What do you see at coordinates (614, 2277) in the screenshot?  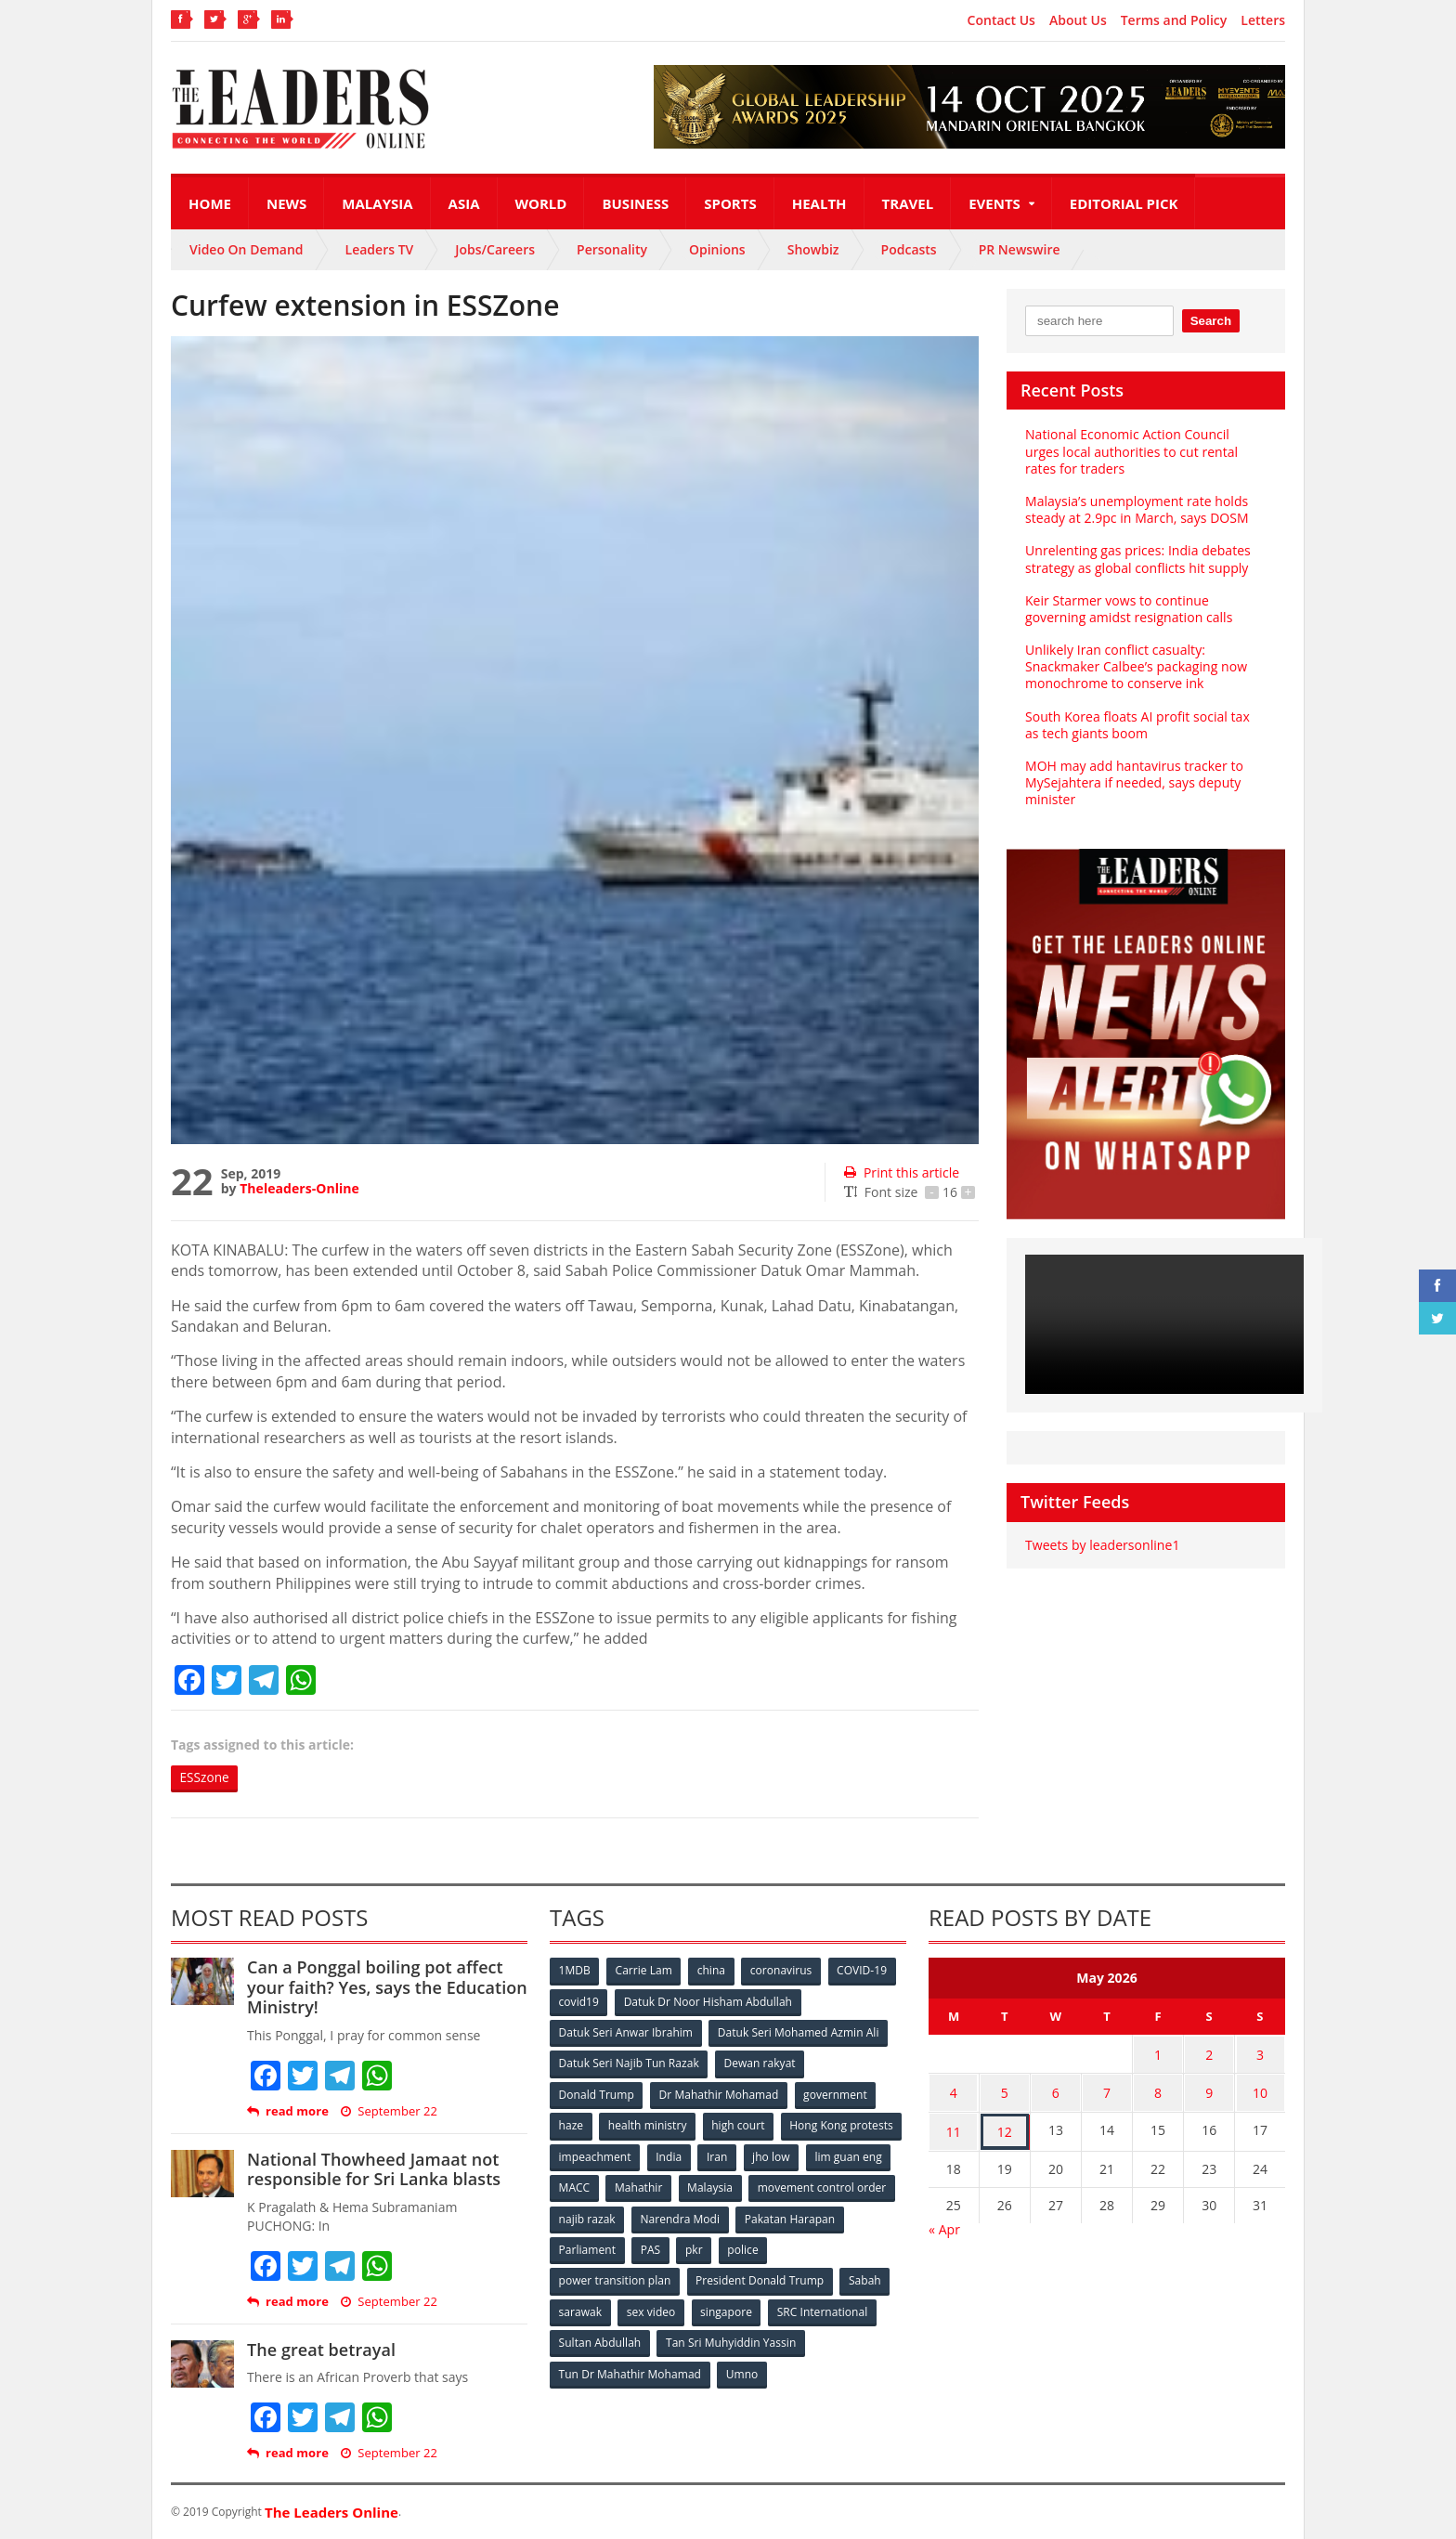 I see `power transition plan [power transition plan (51 items)]` at bounding box center [614, 2277].